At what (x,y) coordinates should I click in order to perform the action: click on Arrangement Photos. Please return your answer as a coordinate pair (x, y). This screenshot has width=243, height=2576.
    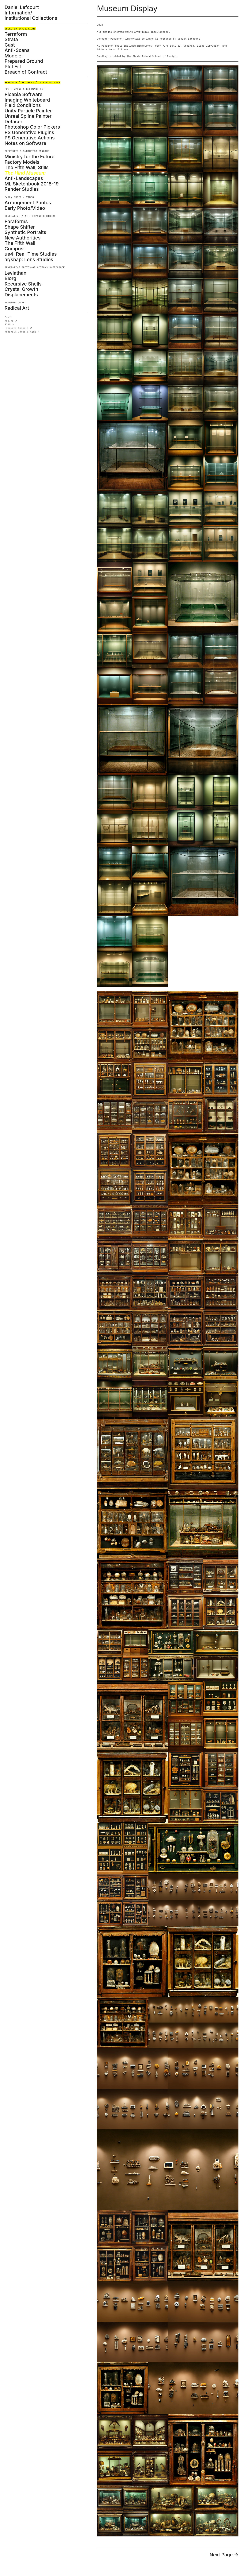
    Looking at the image, I should click on (28, 202).